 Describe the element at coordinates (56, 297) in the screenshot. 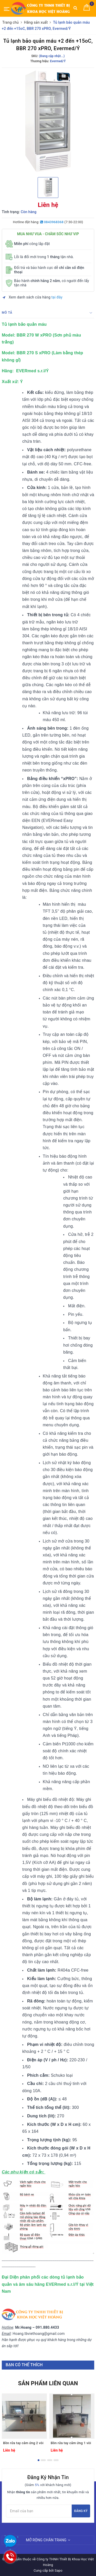

I see `tại đây` at that location.